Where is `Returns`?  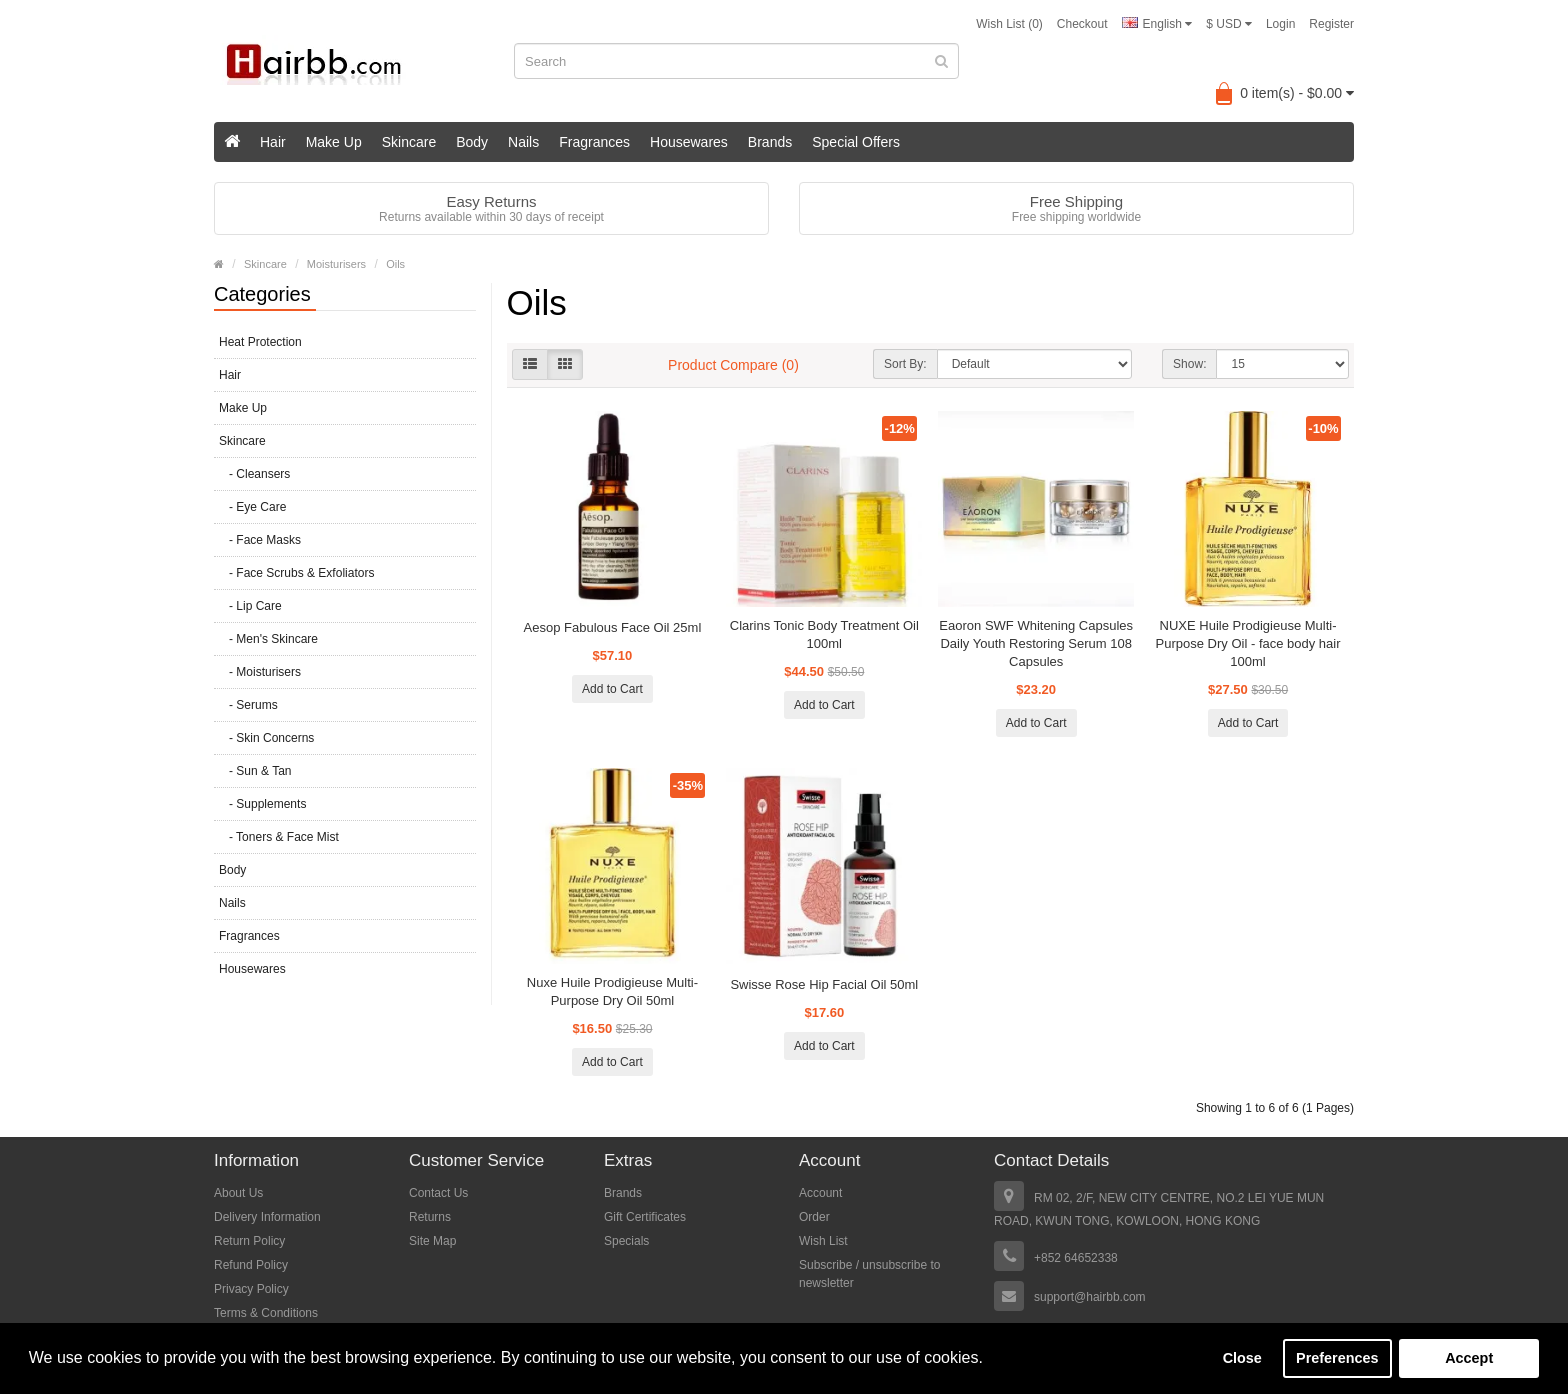
Returns is located at coordinates (430, 1217).